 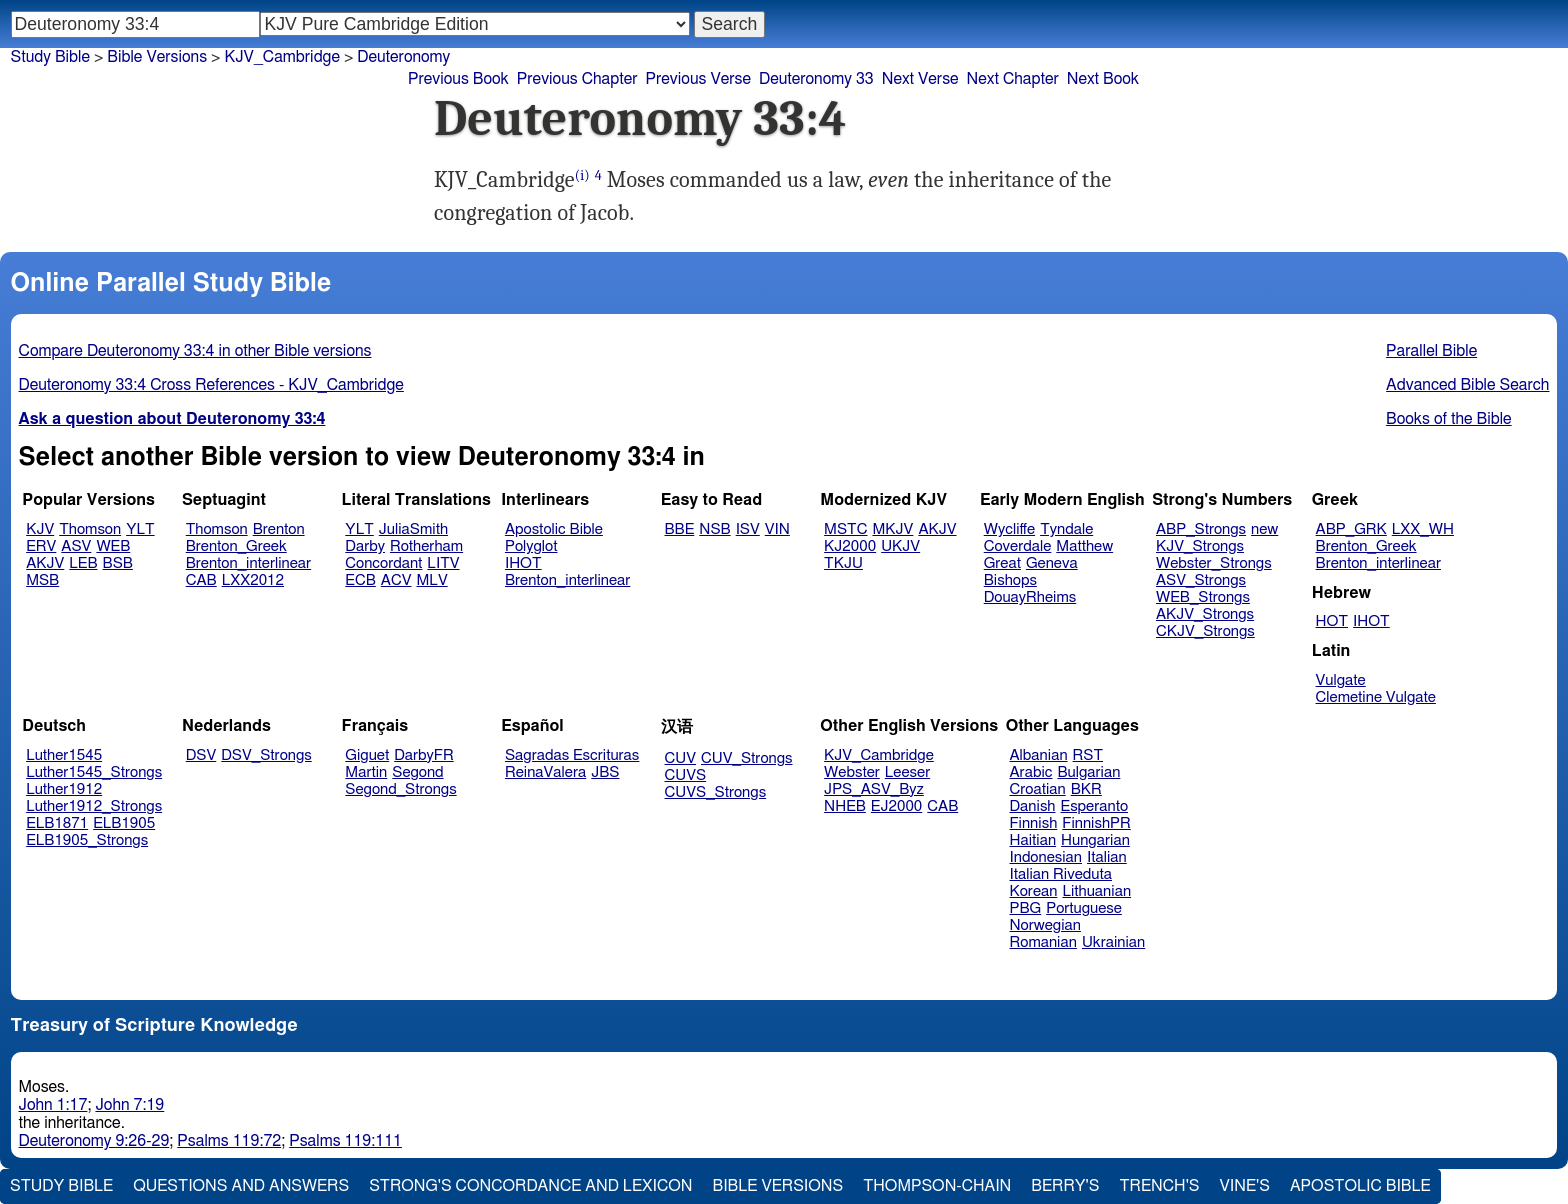 I want to click on ISV, so click(x=748, y=529).